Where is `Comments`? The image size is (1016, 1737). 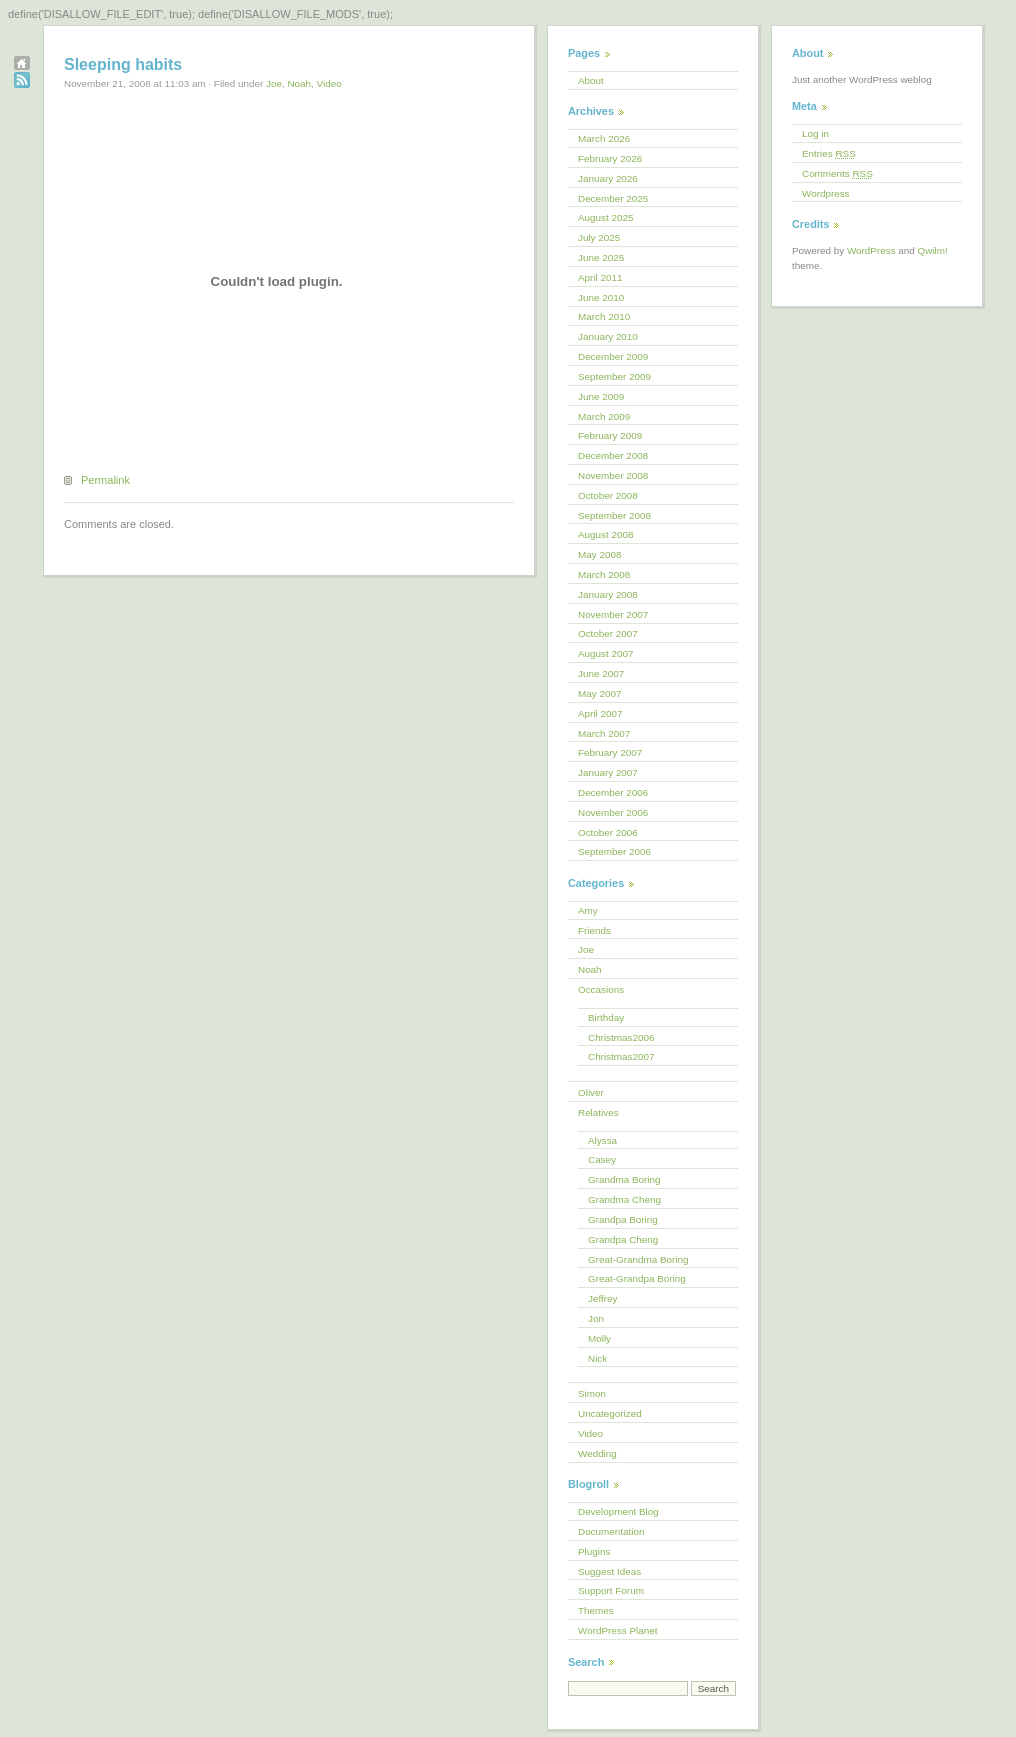
Comments is located at coordinates (837, 173).